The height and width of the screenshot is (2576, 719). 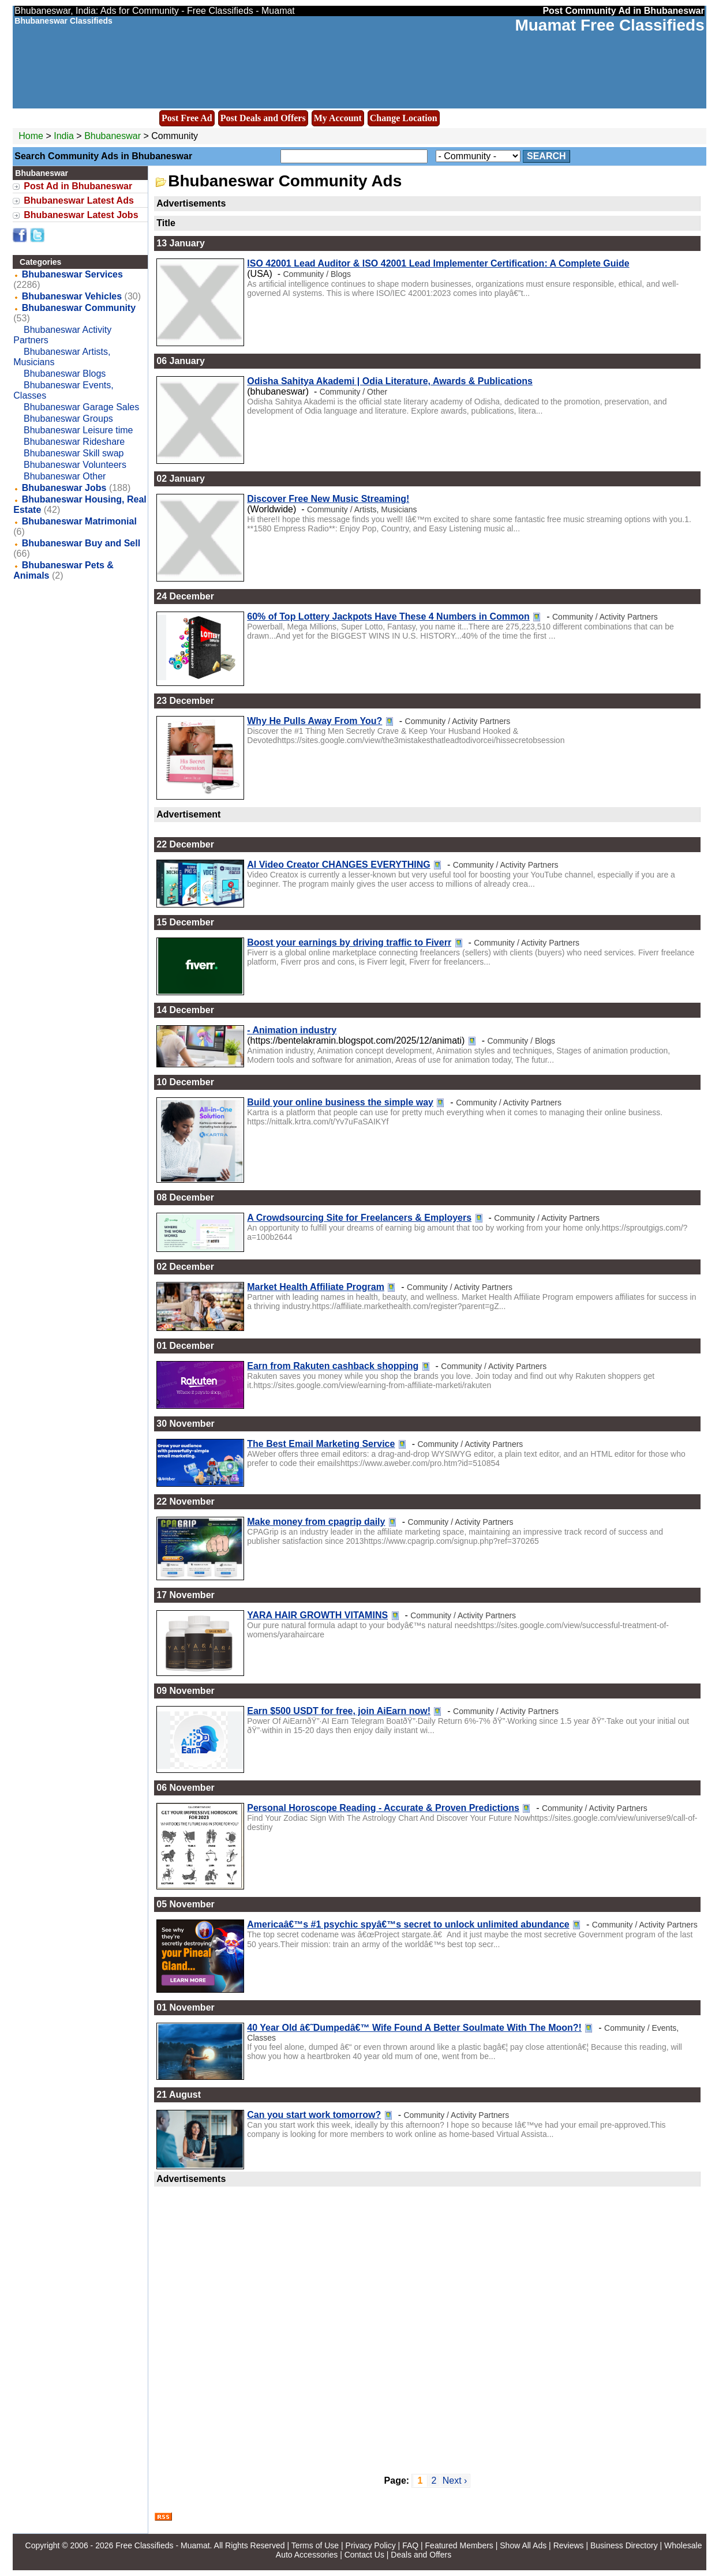 What do you see at coordinates (523, 2545) in the screenshot?
I see `Show All Ads` at bounding box center [523, 2545].